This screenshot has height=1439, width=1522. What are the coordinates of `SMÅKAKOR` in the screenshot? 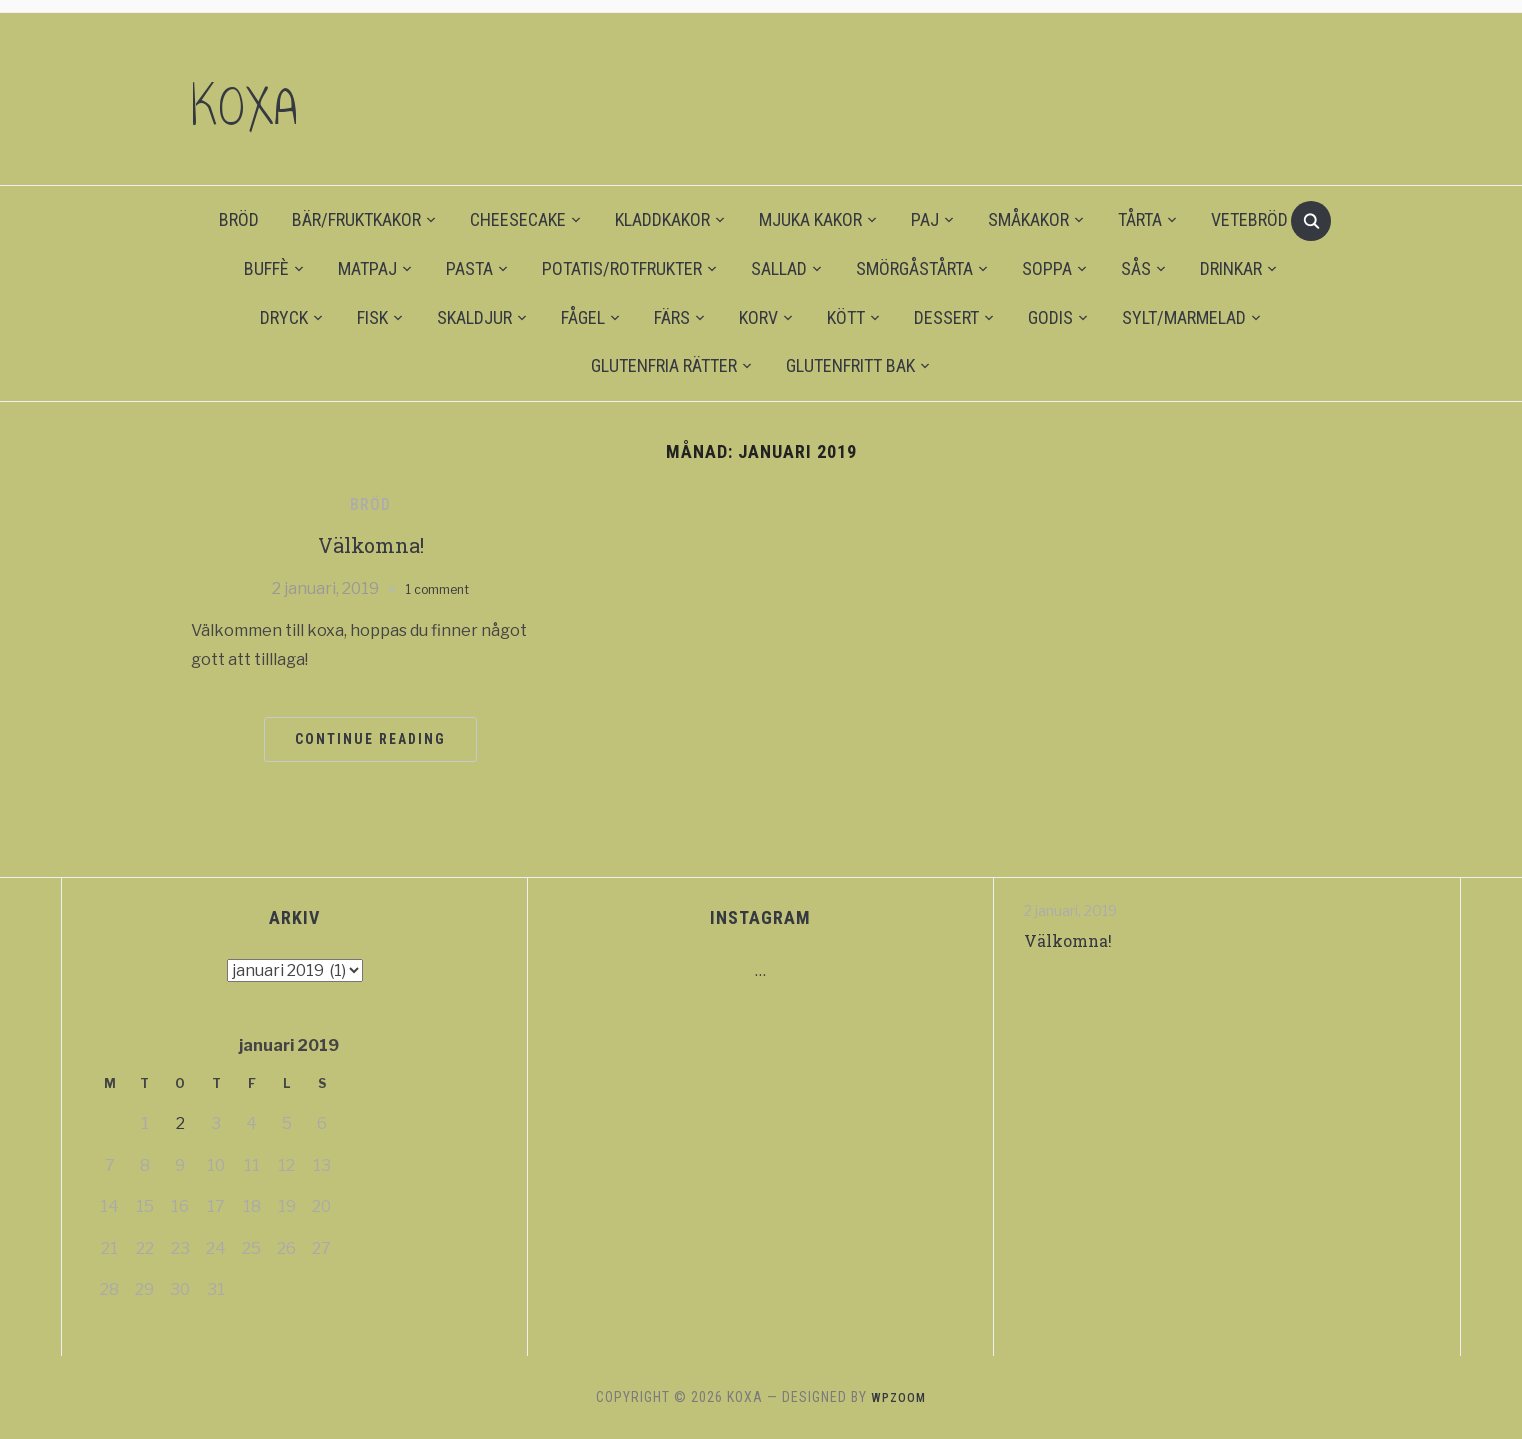 It's located at (1028, 219).